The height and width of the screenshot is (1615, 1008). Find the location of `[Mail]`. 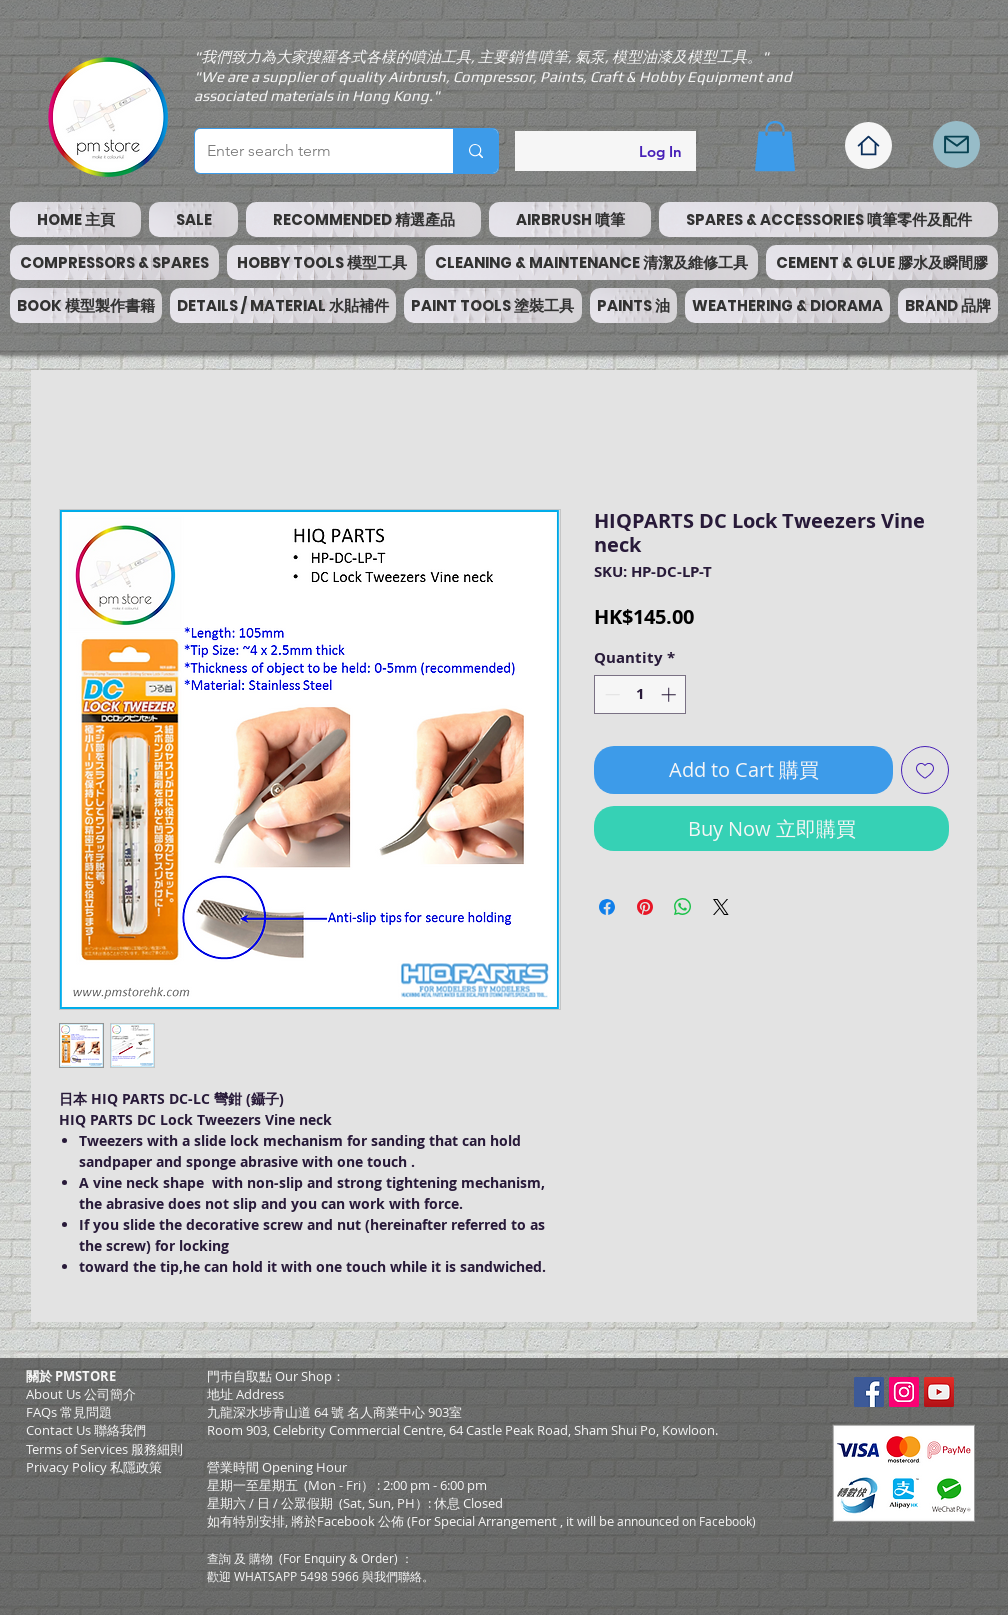

[Mail] is located at coordinates (956, 144).